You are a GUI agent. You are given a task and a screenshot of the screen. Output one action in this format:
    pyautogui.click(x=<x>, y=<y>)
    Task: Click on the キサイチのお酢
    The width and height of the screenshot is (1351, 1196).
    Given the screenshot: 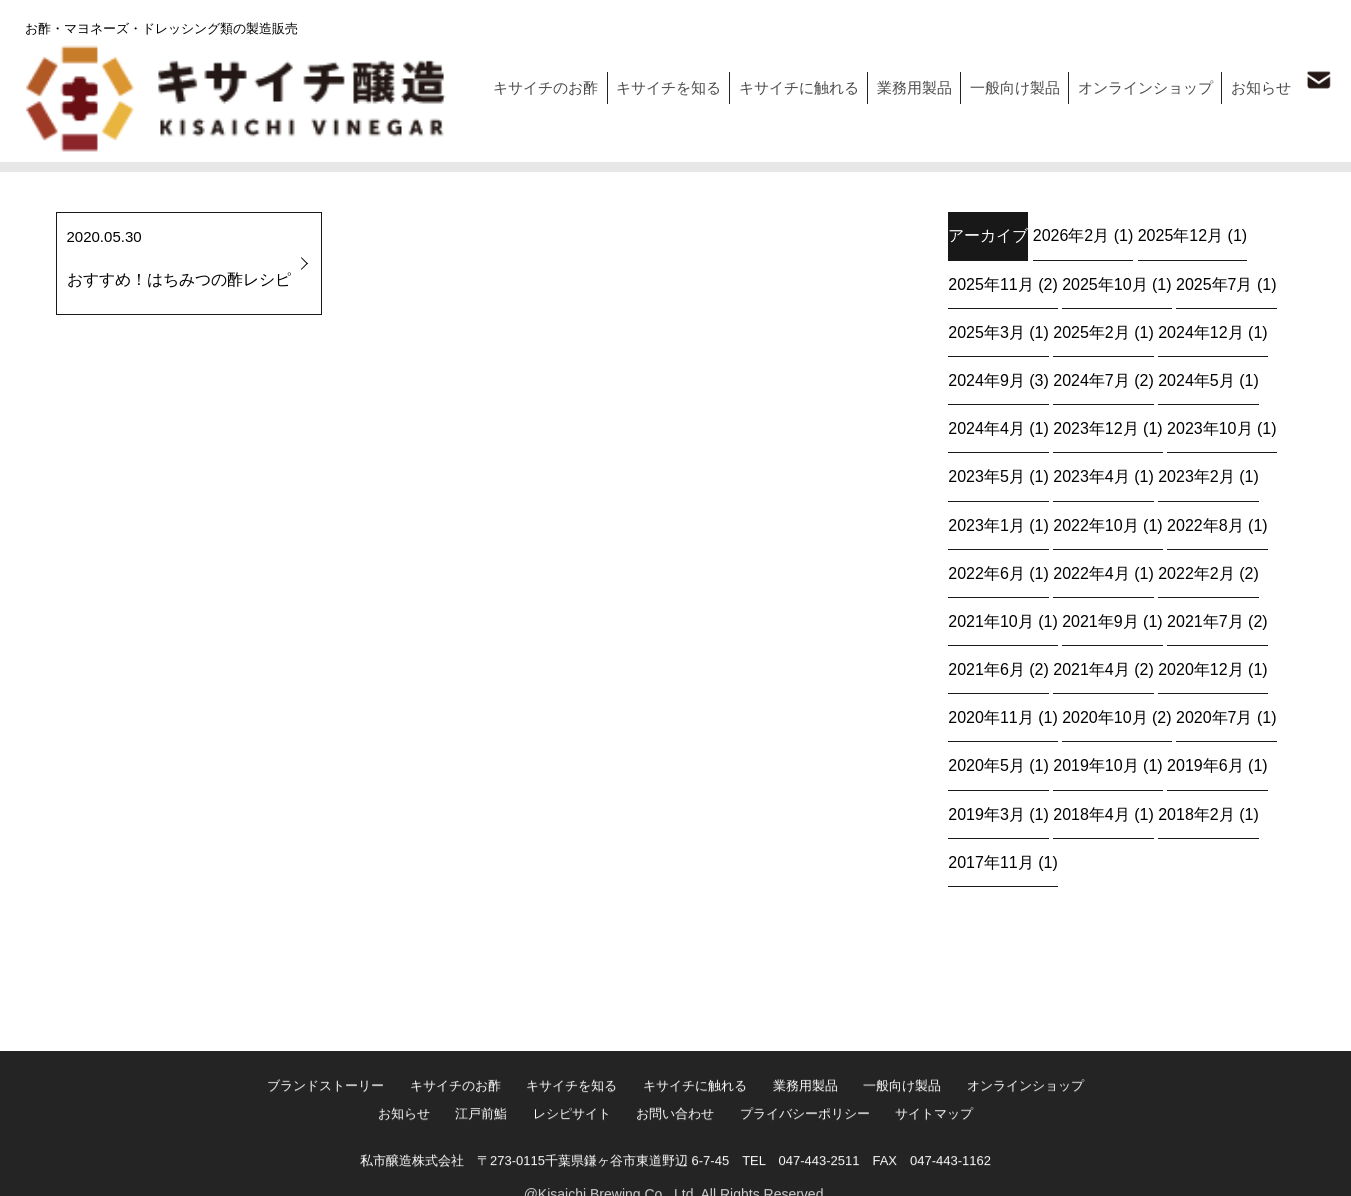 What is the action you would take?
    pyautogui.click(x=496, y=81)
    